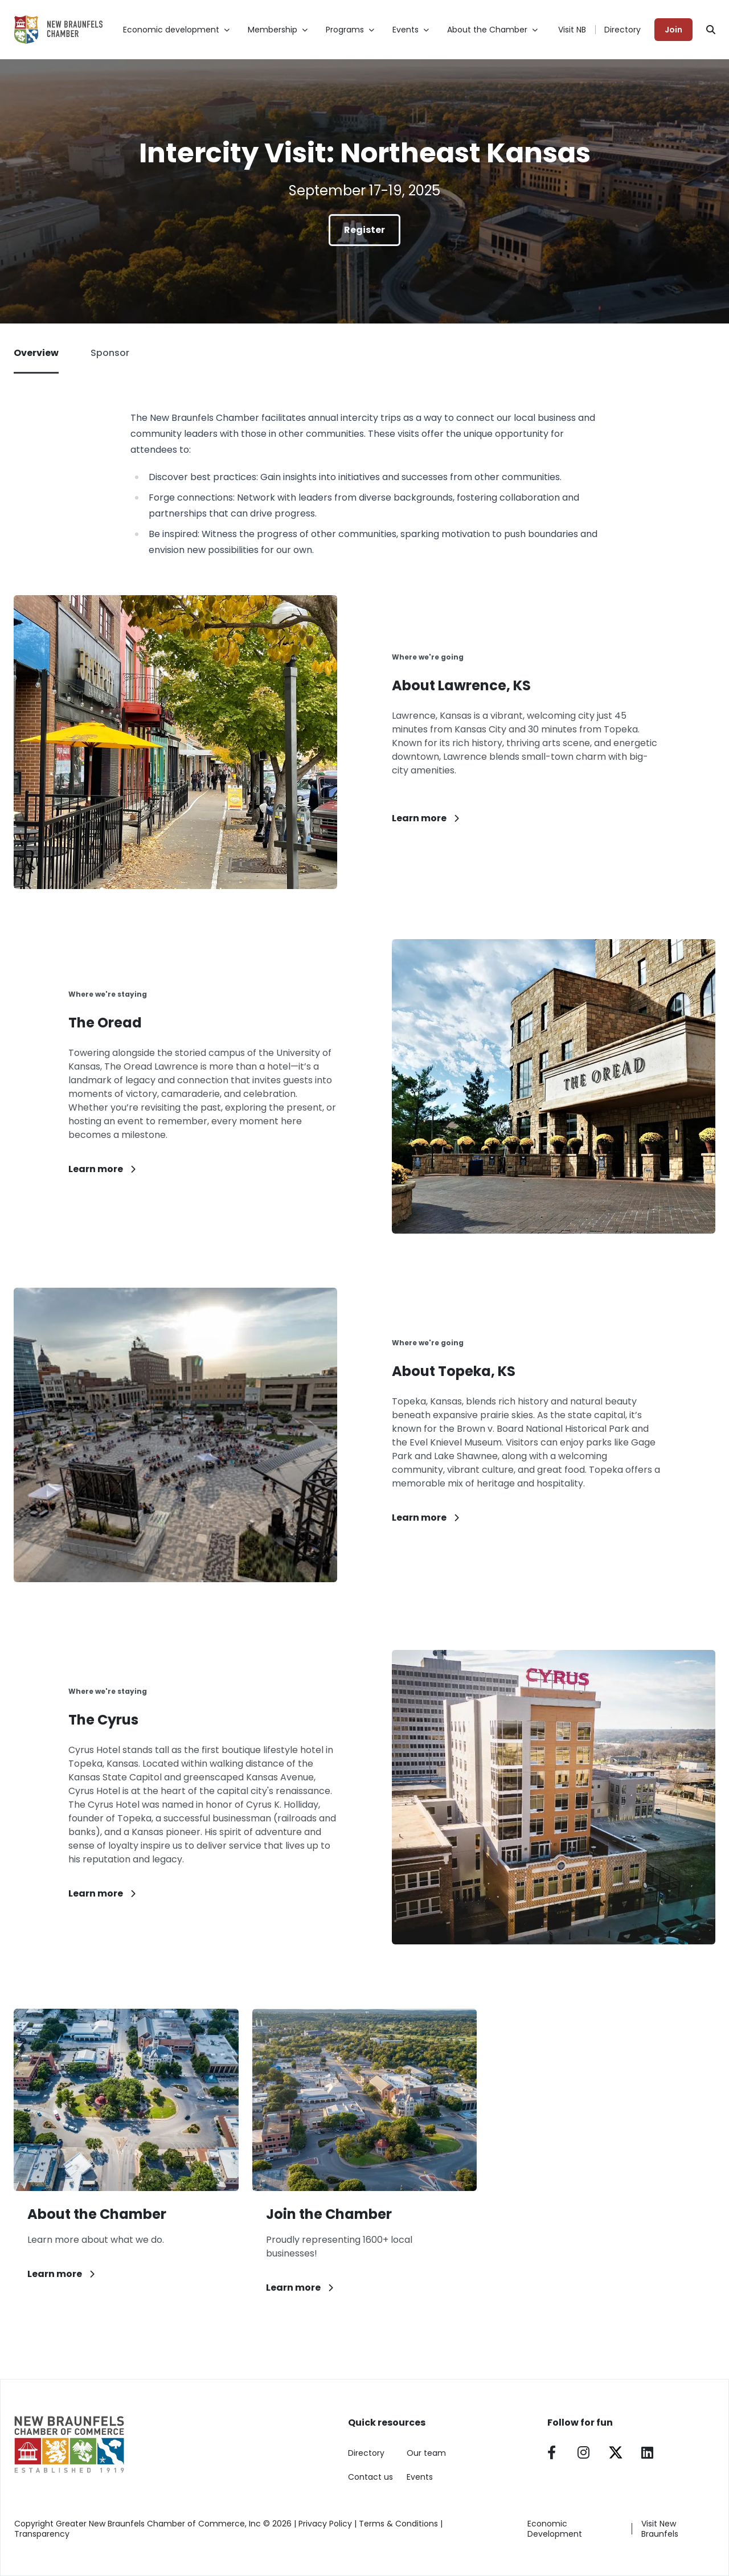 This screenshot has width=729, height=2576. What do you see at coordinates (110, 352) in the screenshot?
I see `Sponsor` at bounding box center [110, 352].